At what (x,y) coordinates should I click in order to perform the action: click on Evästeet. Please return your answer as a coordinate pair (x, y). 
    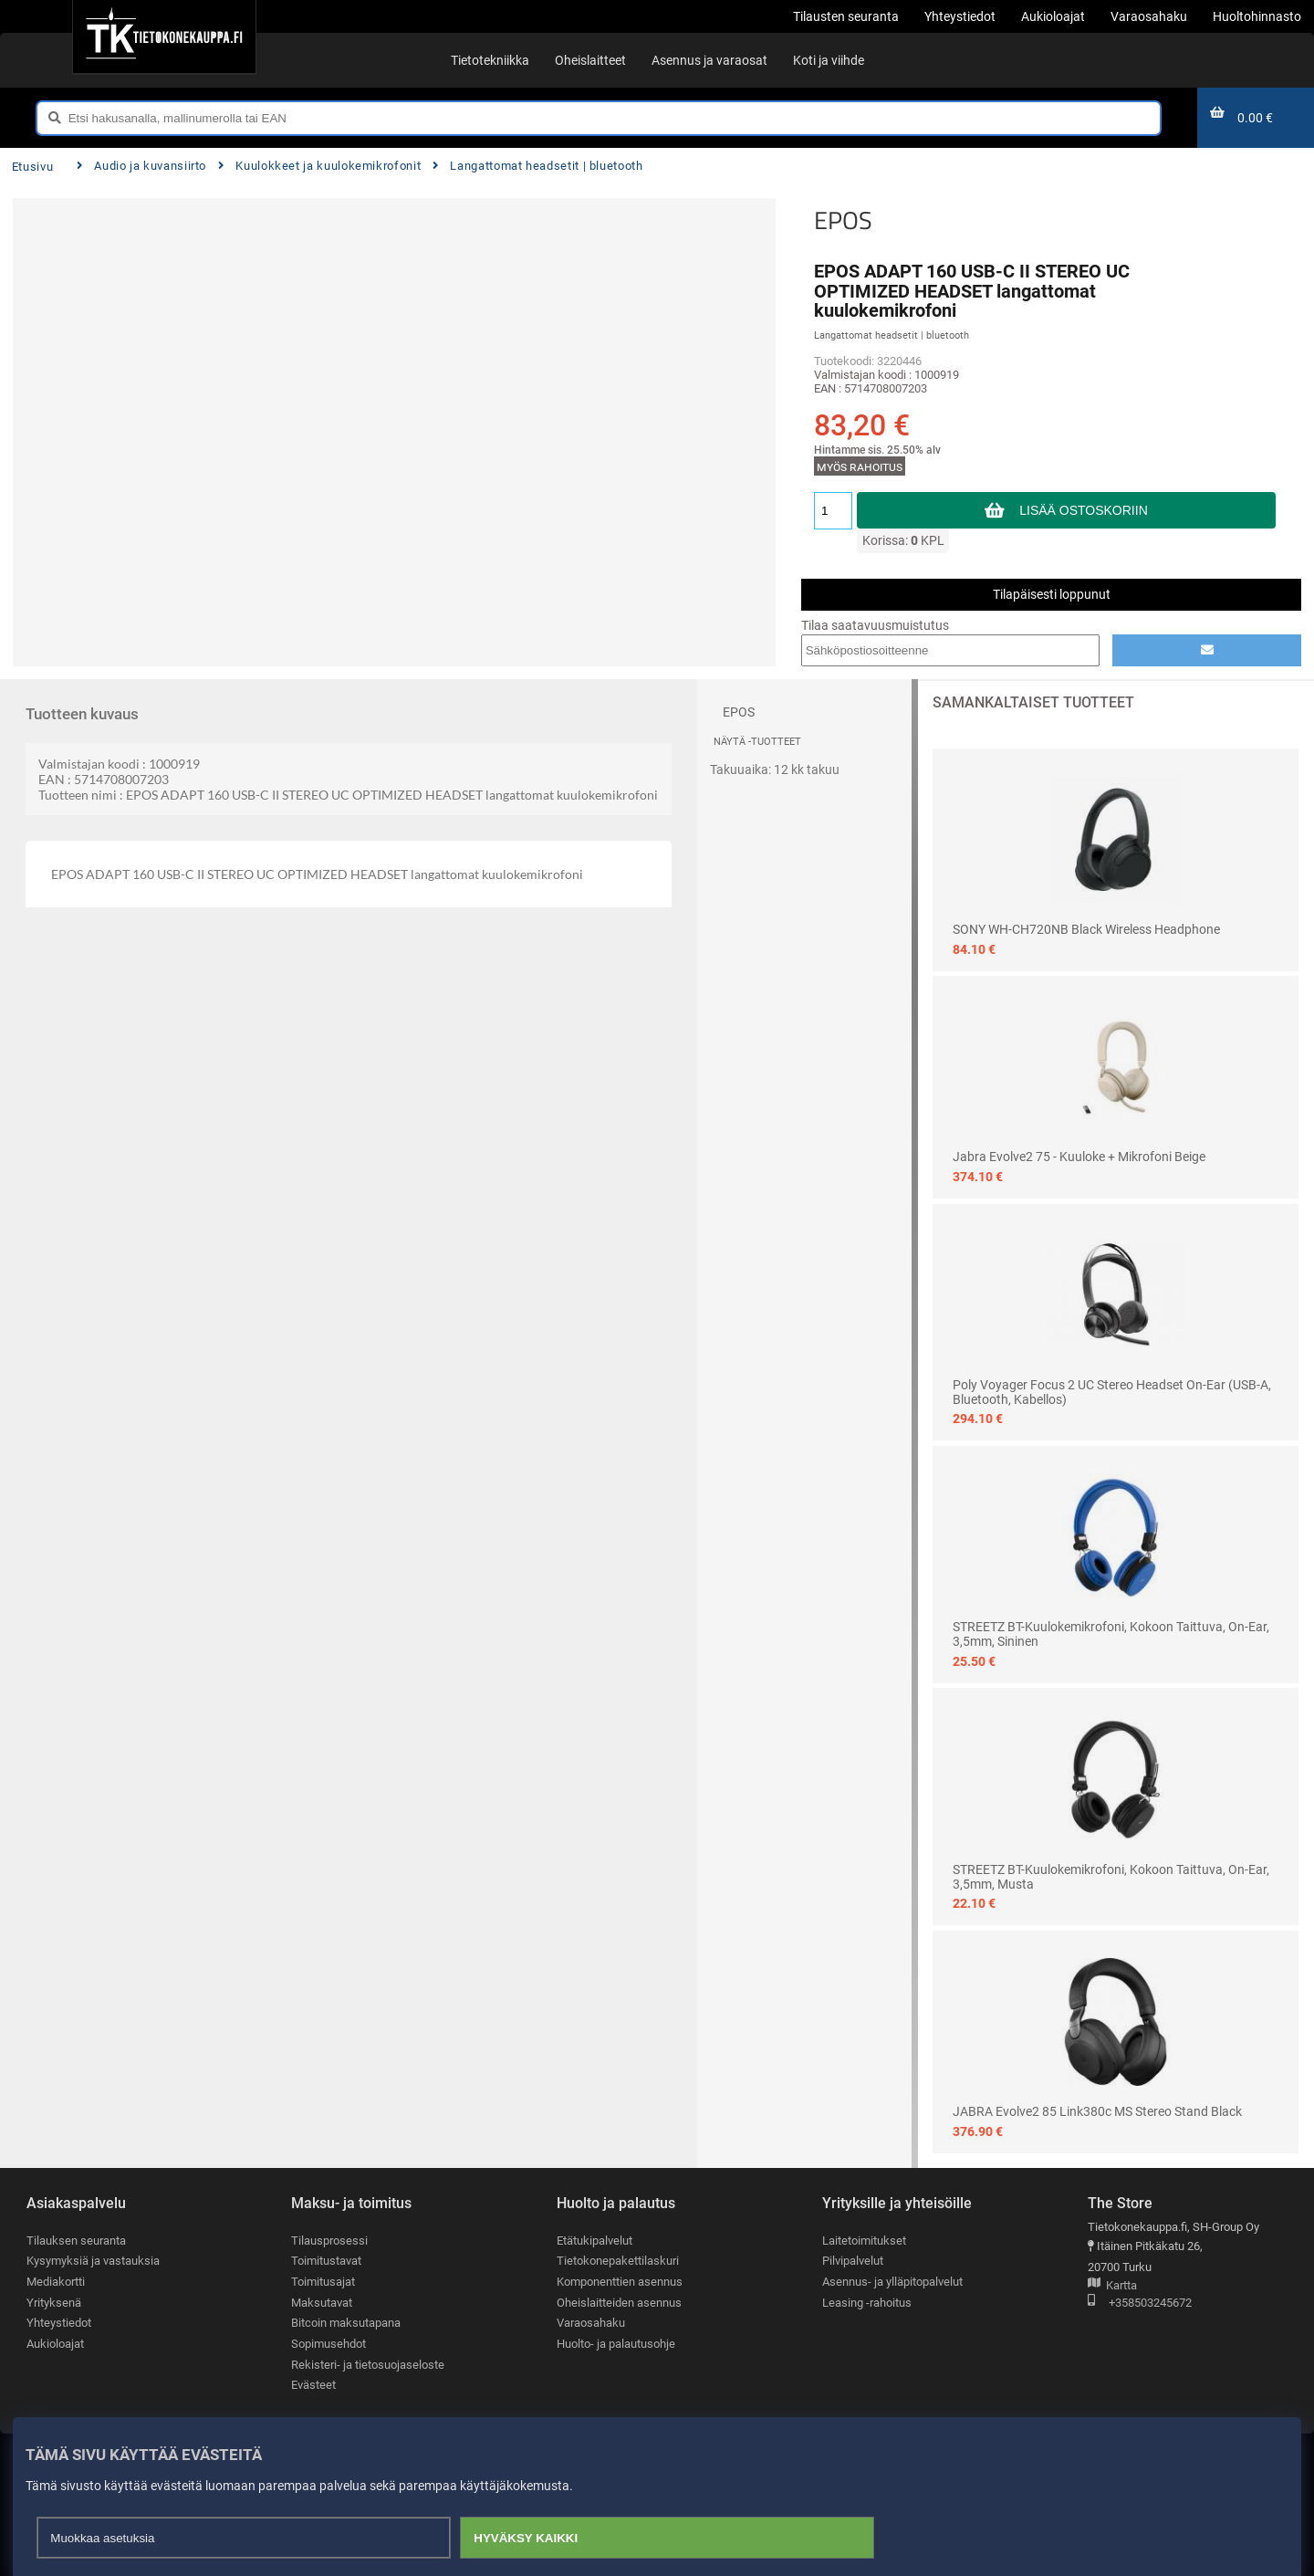
    Looking at the image, I should click on (313, 2385).